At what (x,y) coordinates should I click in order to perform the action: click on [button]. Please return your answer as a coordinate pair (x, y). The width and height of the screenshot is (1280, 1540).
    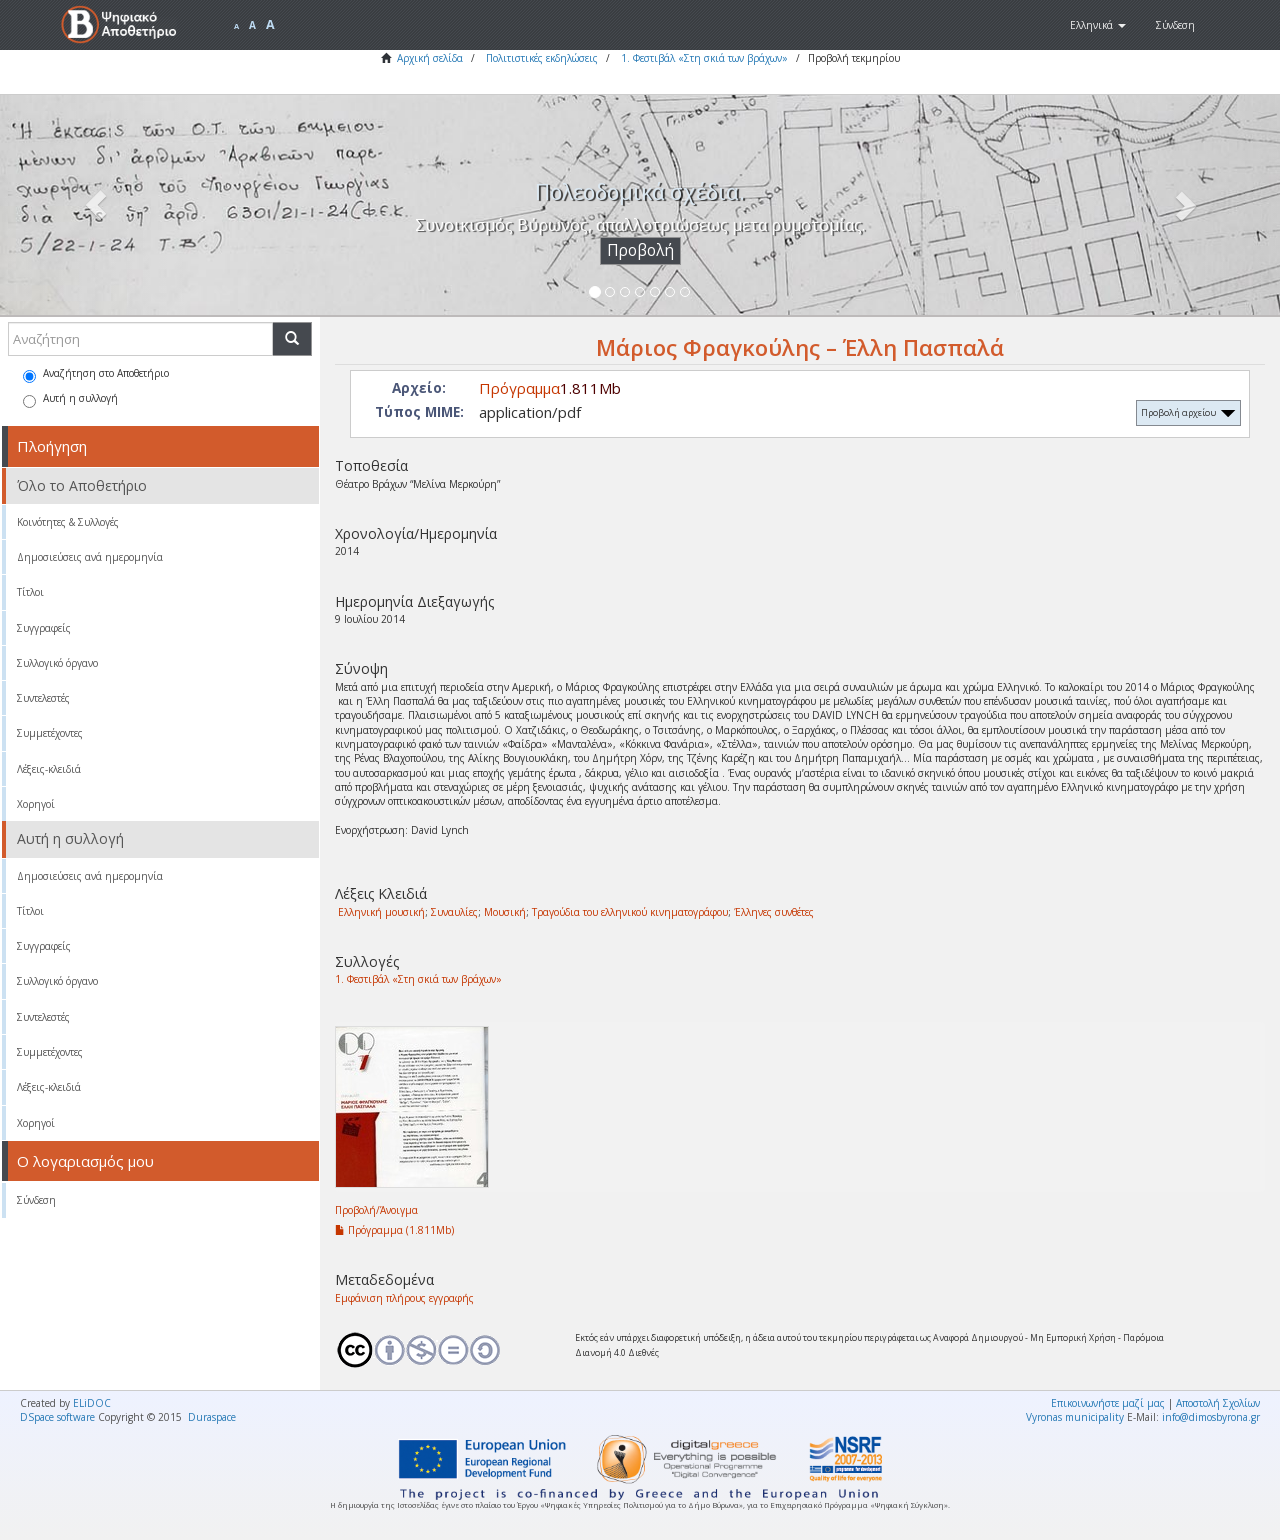
    Looking at the image, I should click on (1098, 25).